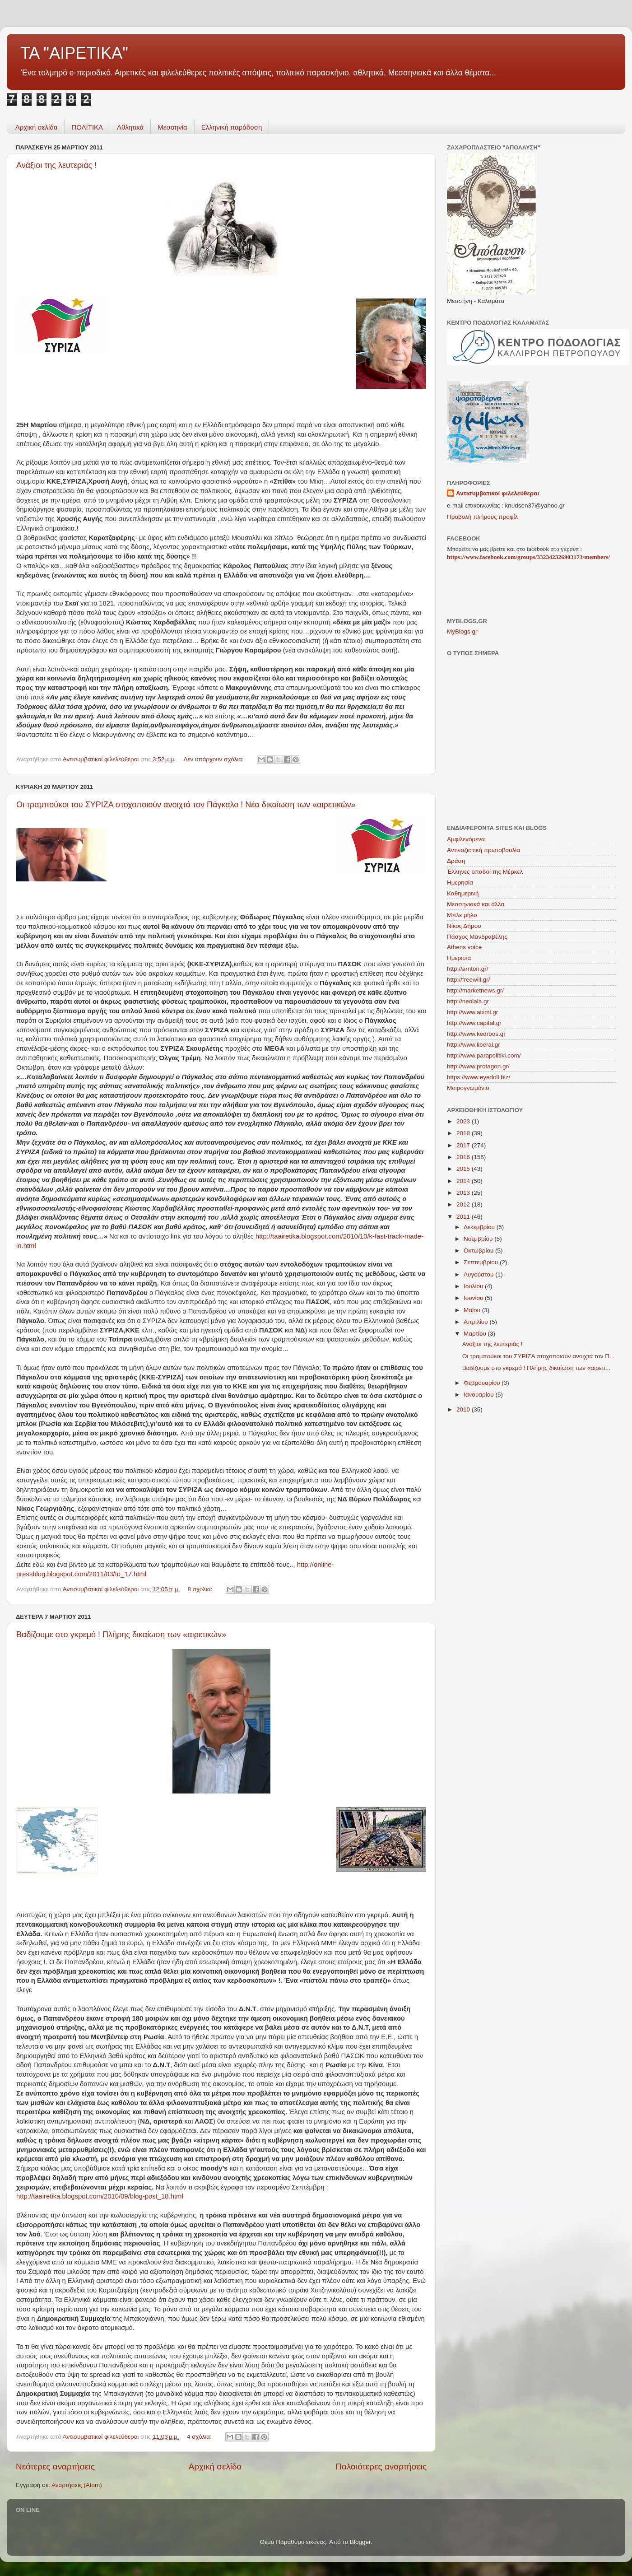 The image size is (632, 2576). What do you see at coordinates (475, 904) in the screenshot?
I see `Μεσσηνιακά και άλλα` at bounding box center [475, 904].